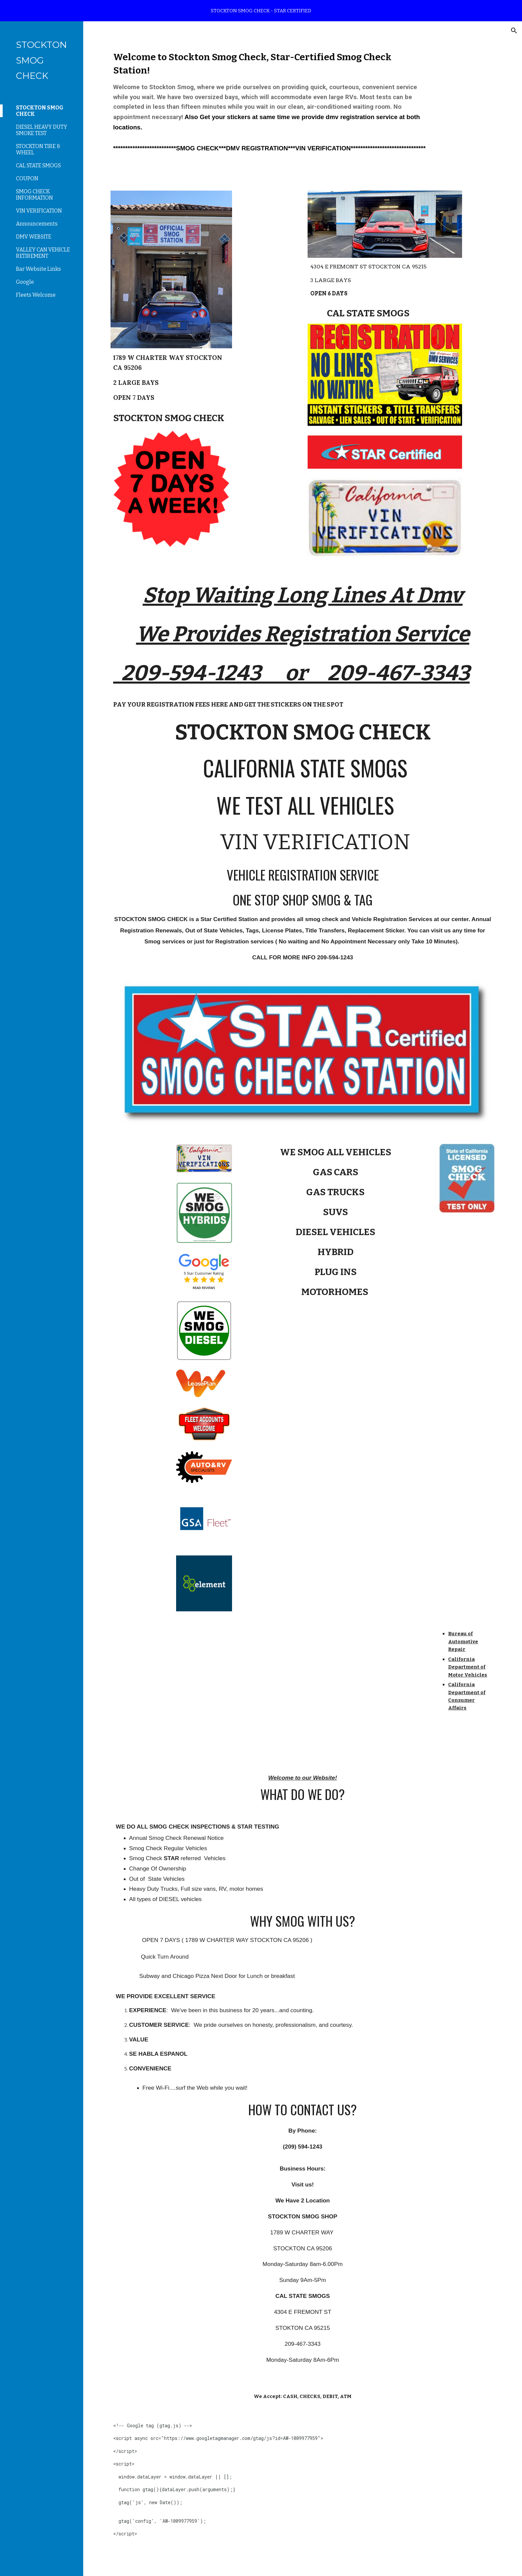 The height and width of the screenshot is (2576, 522). What do you see at coordinates (25, 282) in the screenshot?
I see `Google [link]` at bounding box center [25, 282].